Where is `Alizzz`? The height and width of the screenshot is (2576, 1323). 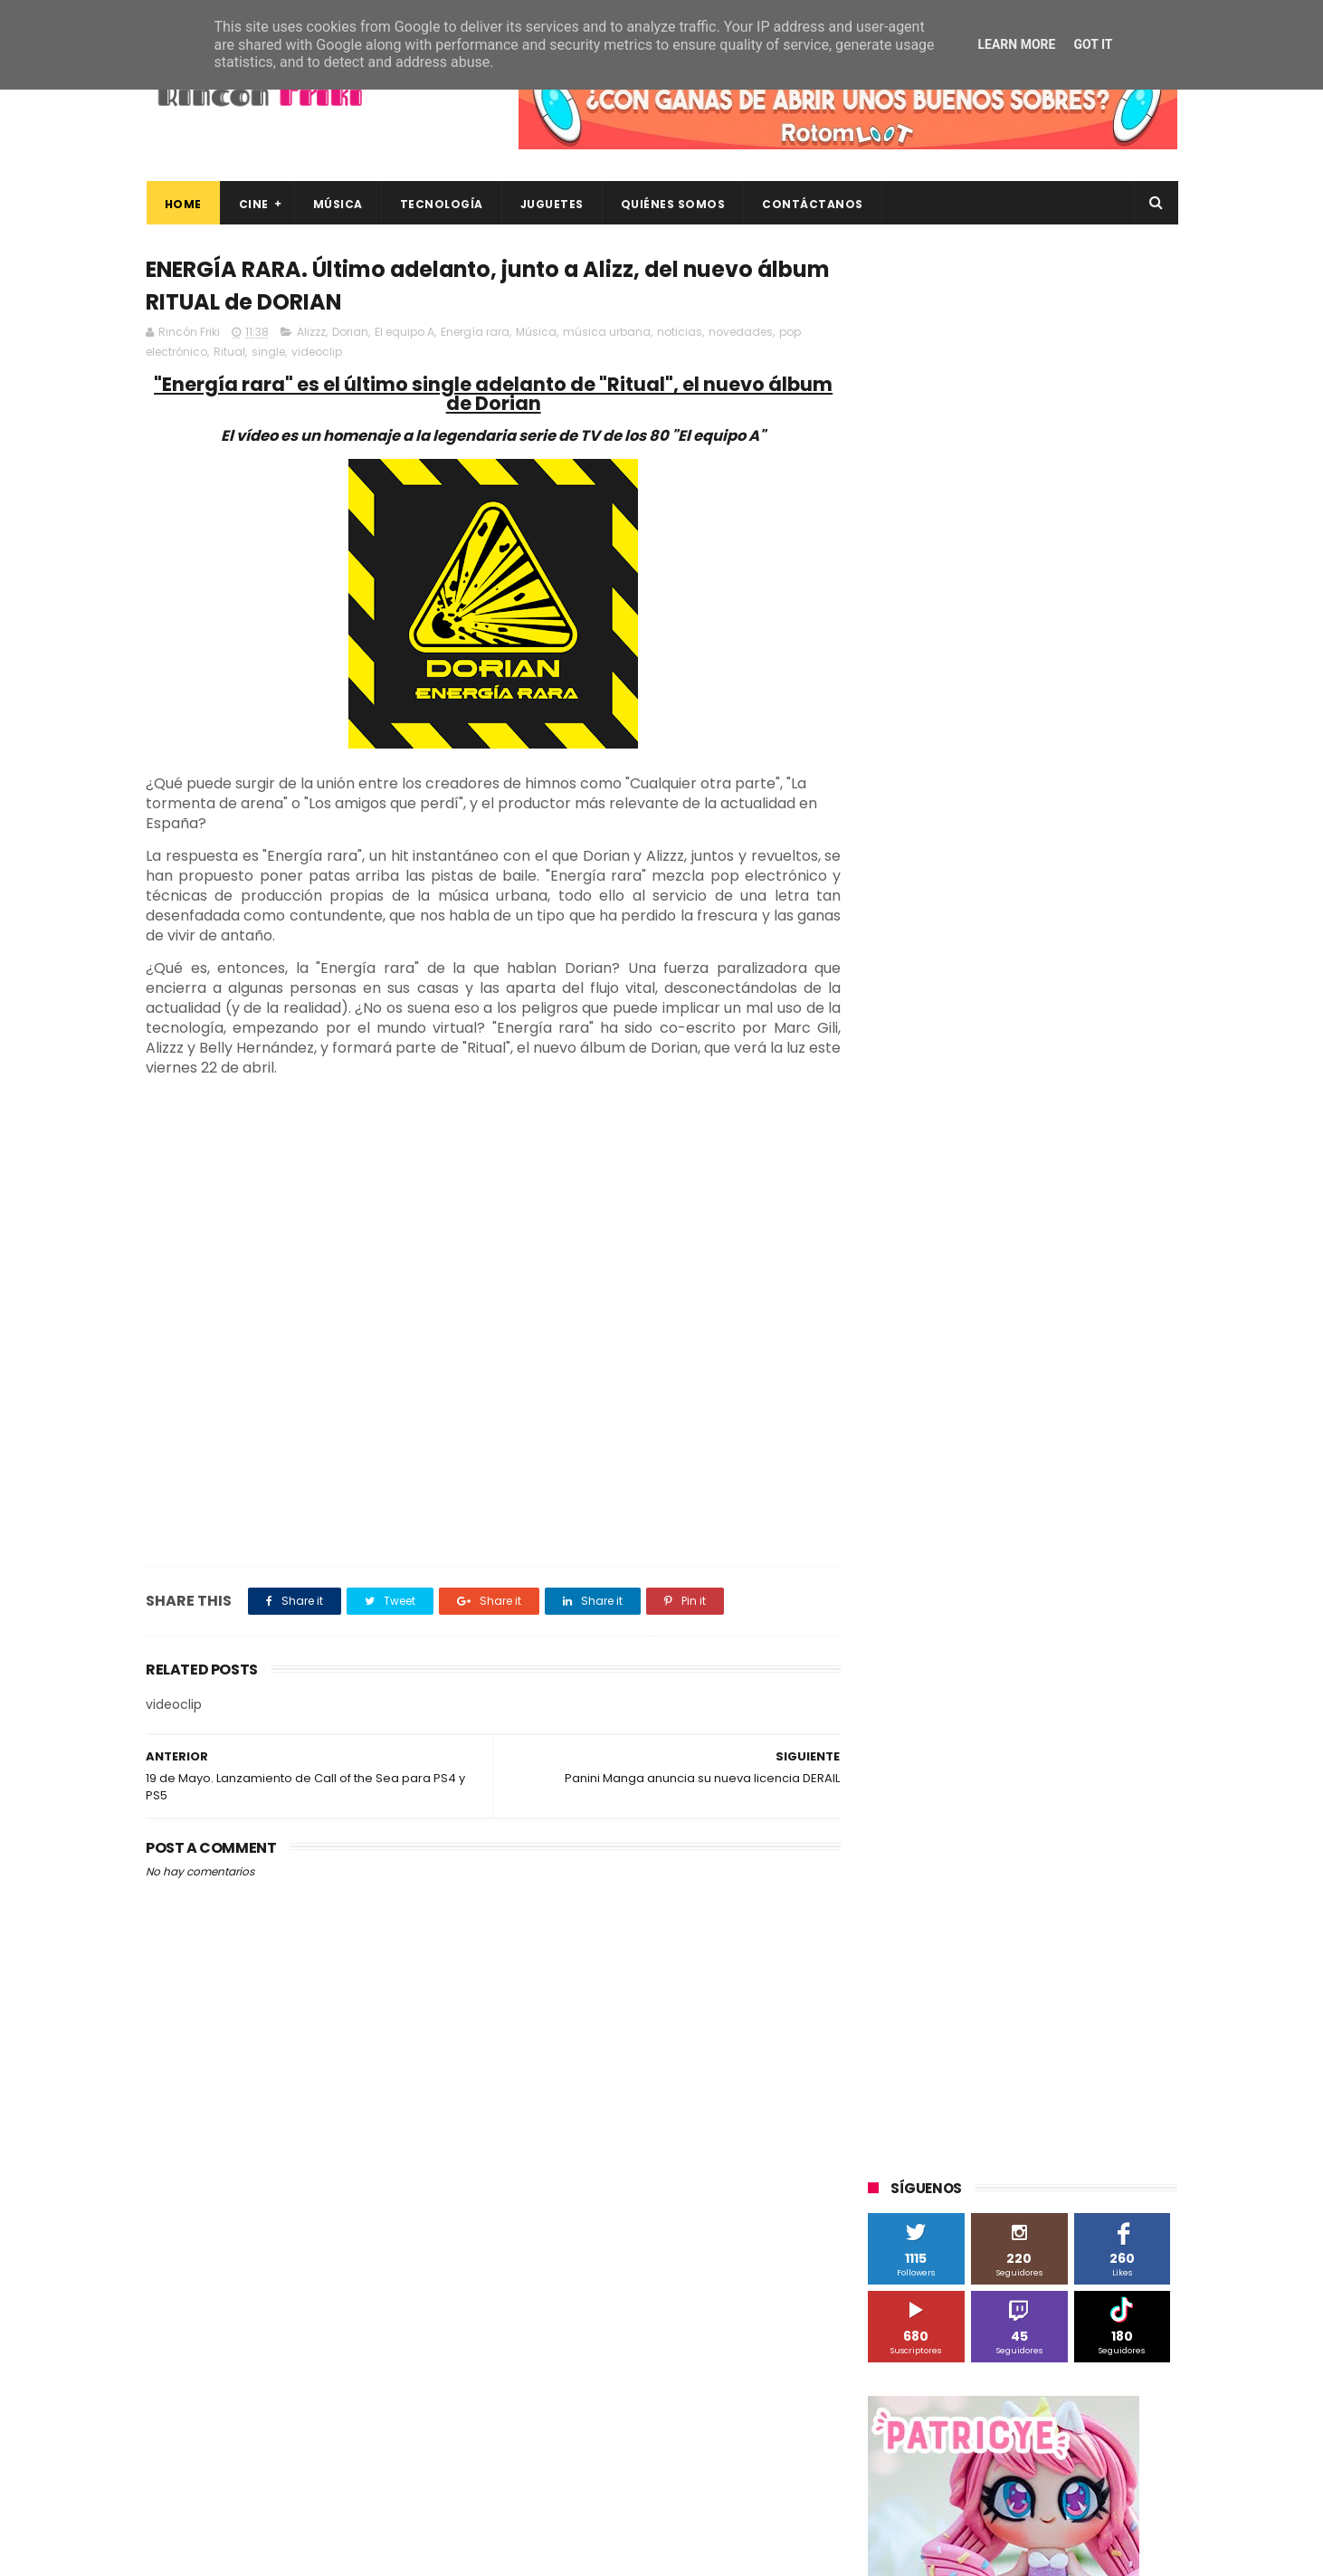
Alizzz is located at coordinates (311, 332).